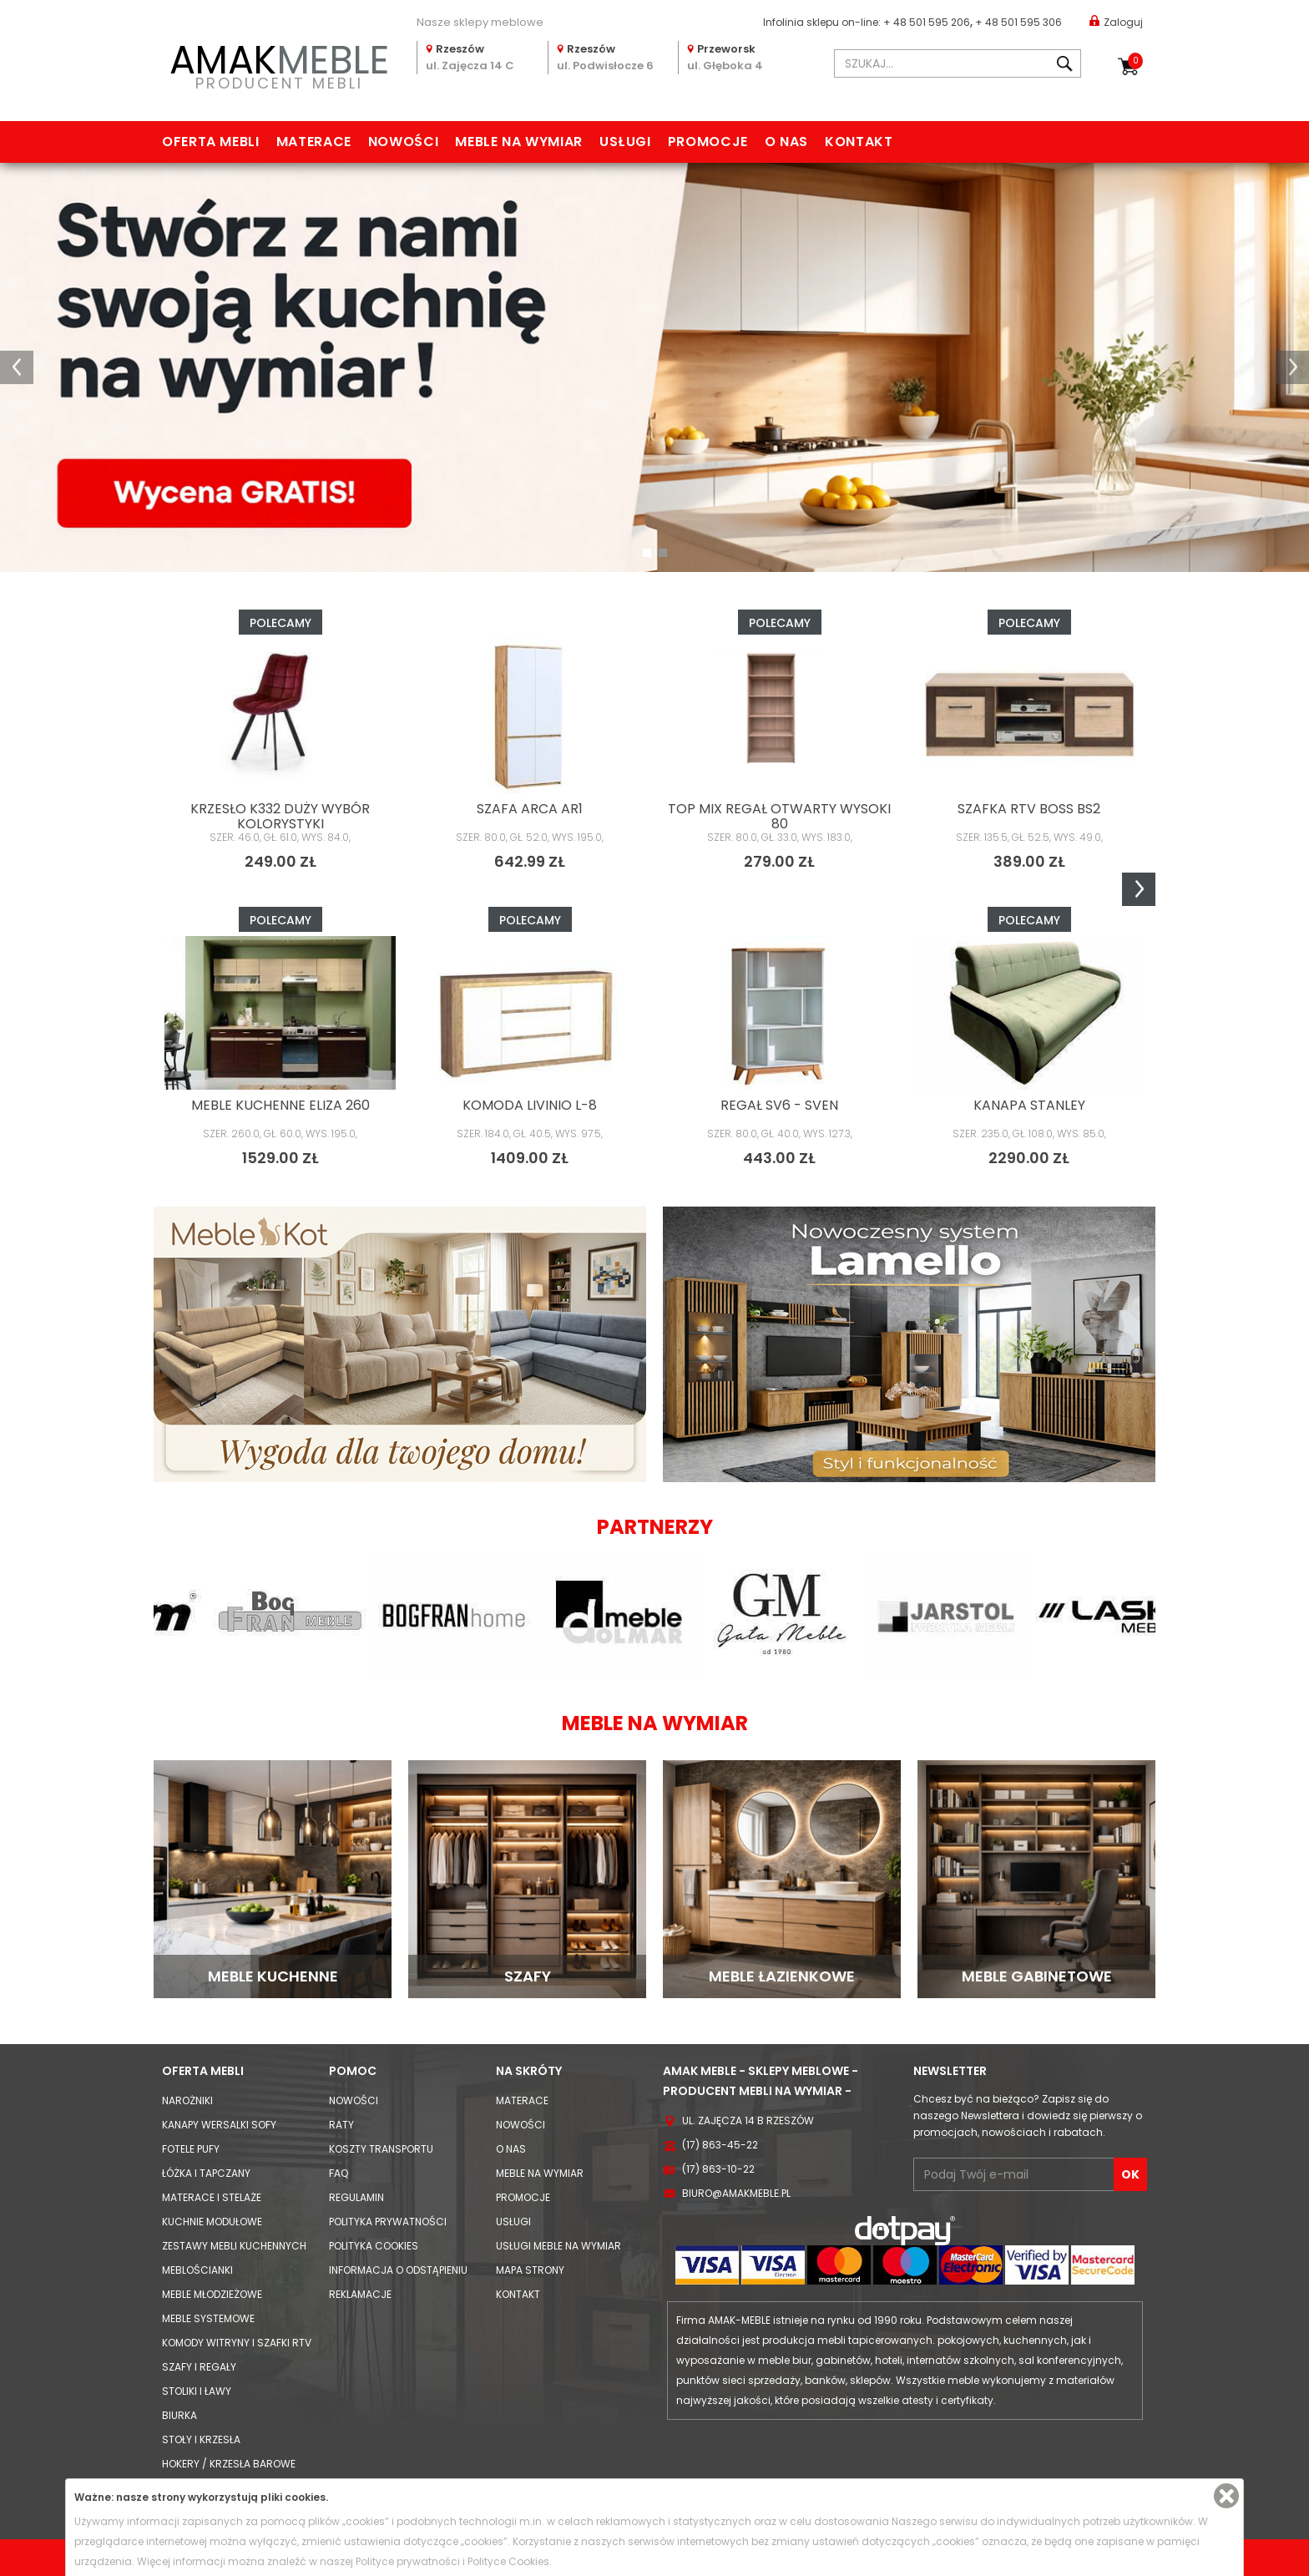 This screenshot has width=1309, height=2576. I want to click on Next, so click(1138, 889).